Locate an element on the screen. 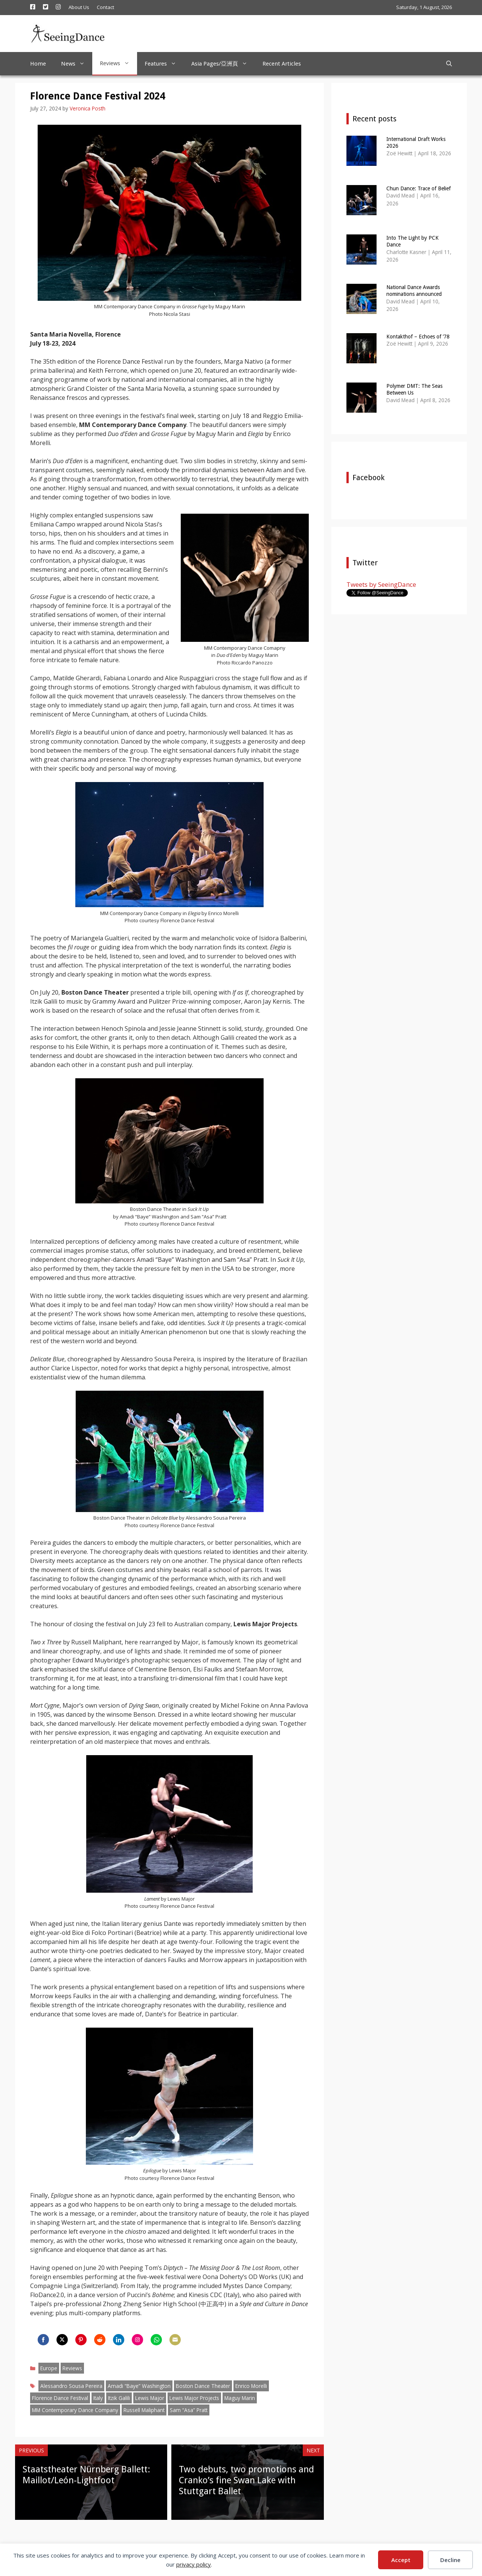 Image resolution: width=482 pixels, height=2576 pixels. Florence Dance Festival is located at coordinates (60, 2398).